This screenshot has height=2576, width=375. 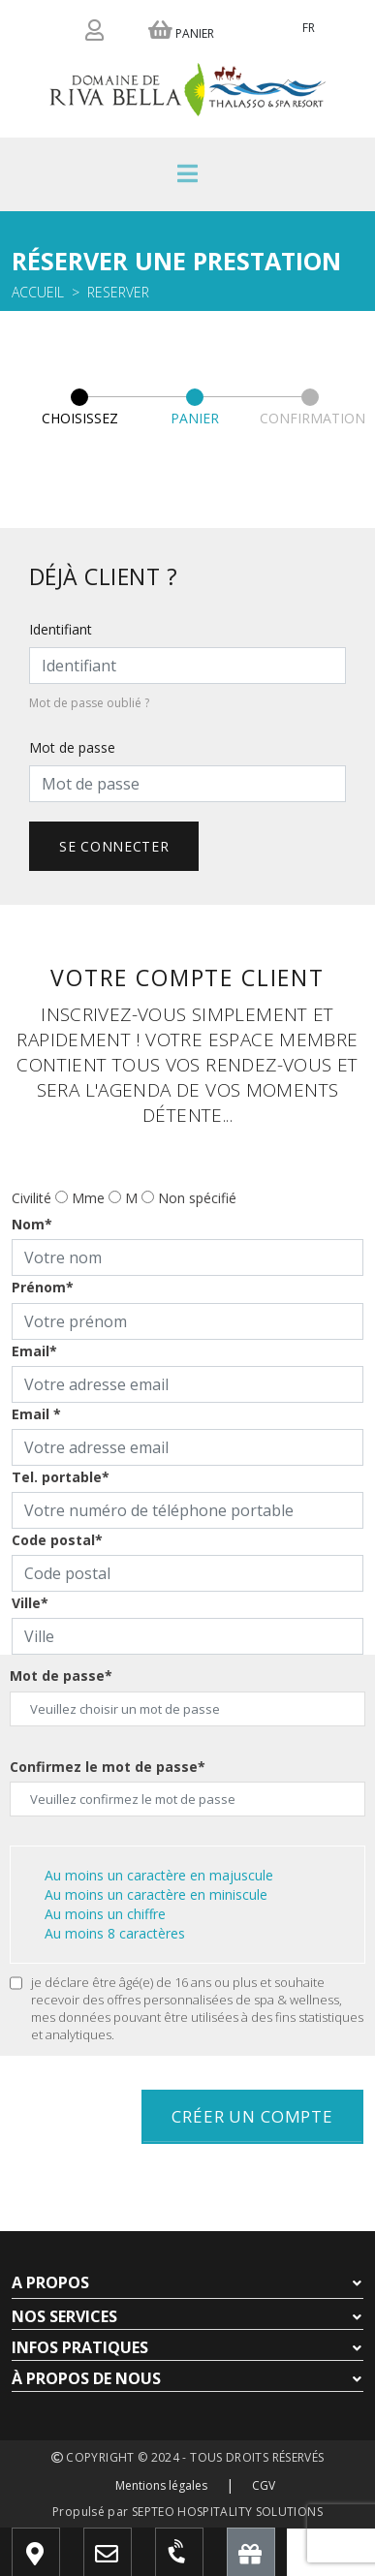 I want to click on Email*, so click(x=34, y=1351).